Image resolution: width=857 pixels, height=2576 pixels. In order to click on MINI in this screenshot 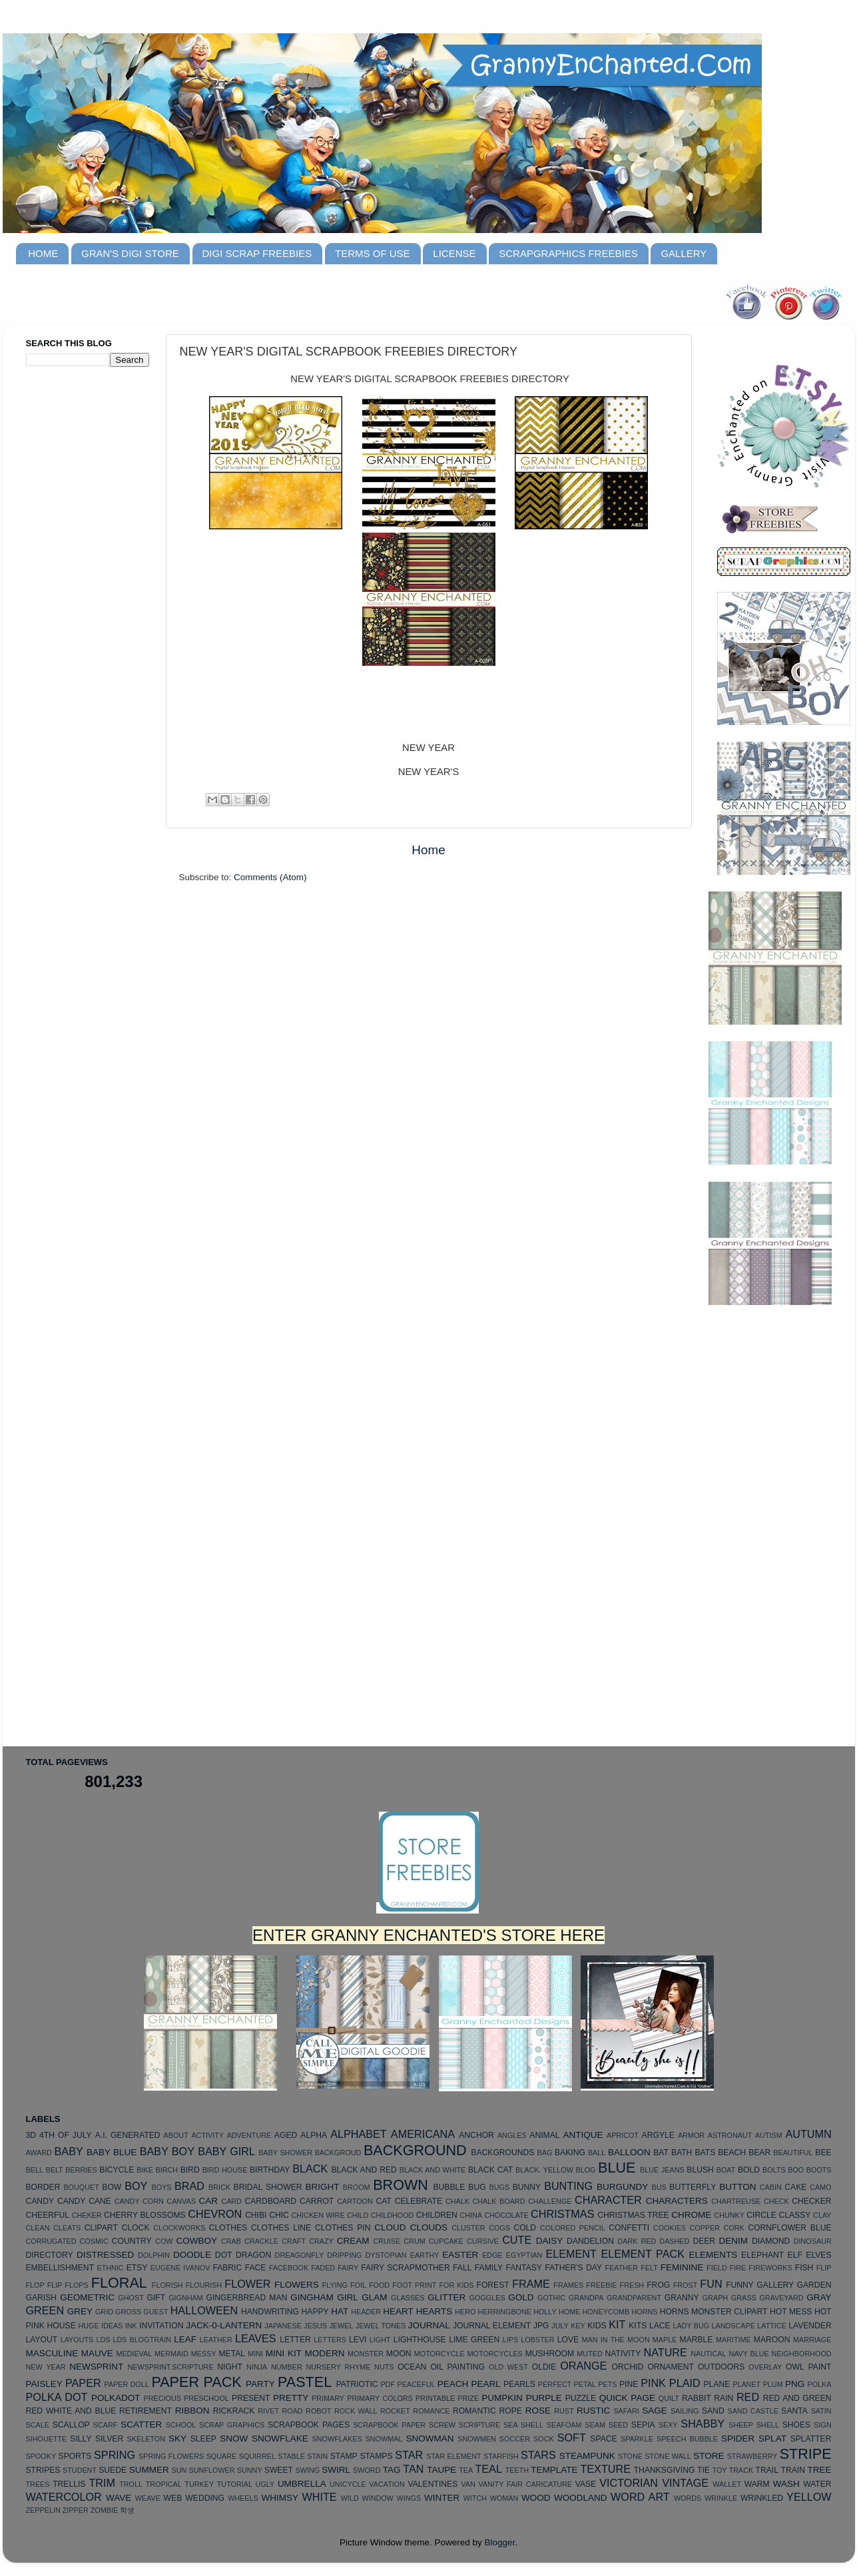, I will do `click(255, 2354)`.